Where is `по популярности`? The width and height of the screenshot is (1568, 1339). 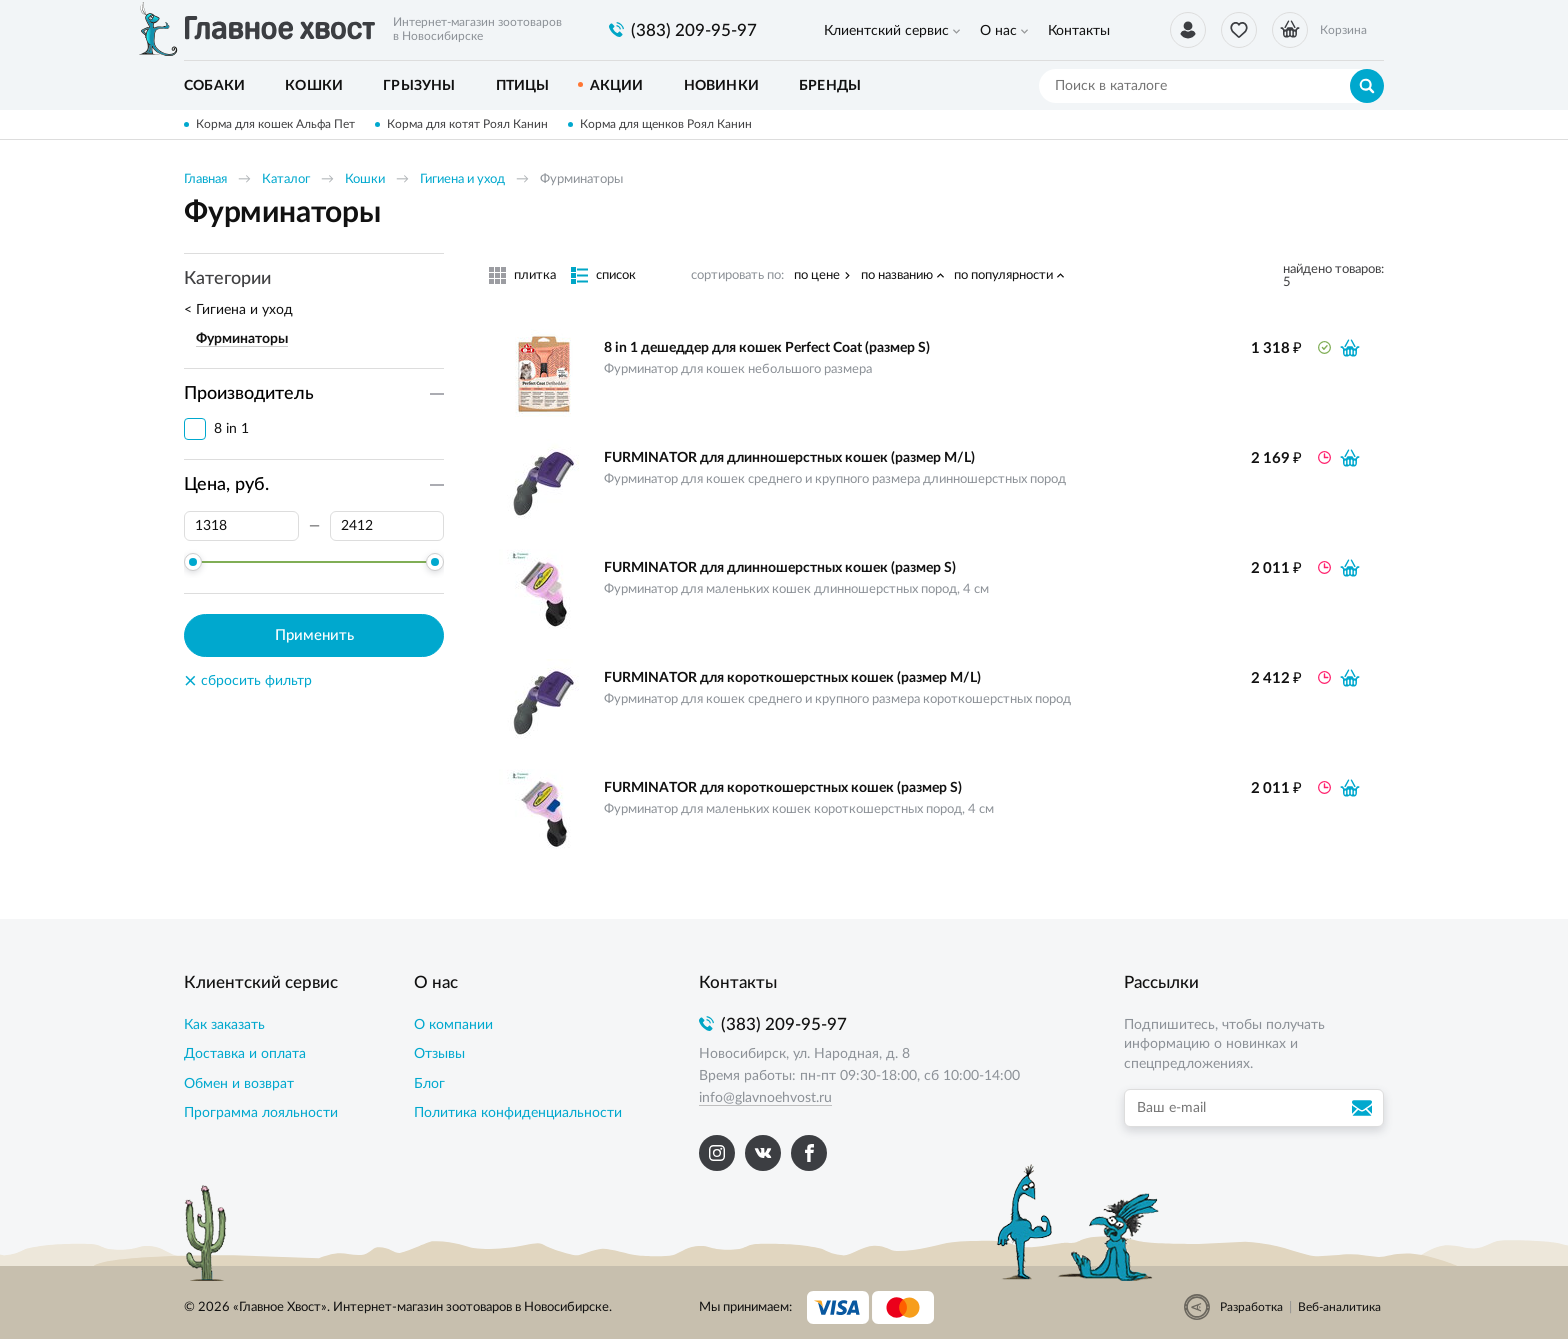 по популярности is located at coordinates (1003, 275).